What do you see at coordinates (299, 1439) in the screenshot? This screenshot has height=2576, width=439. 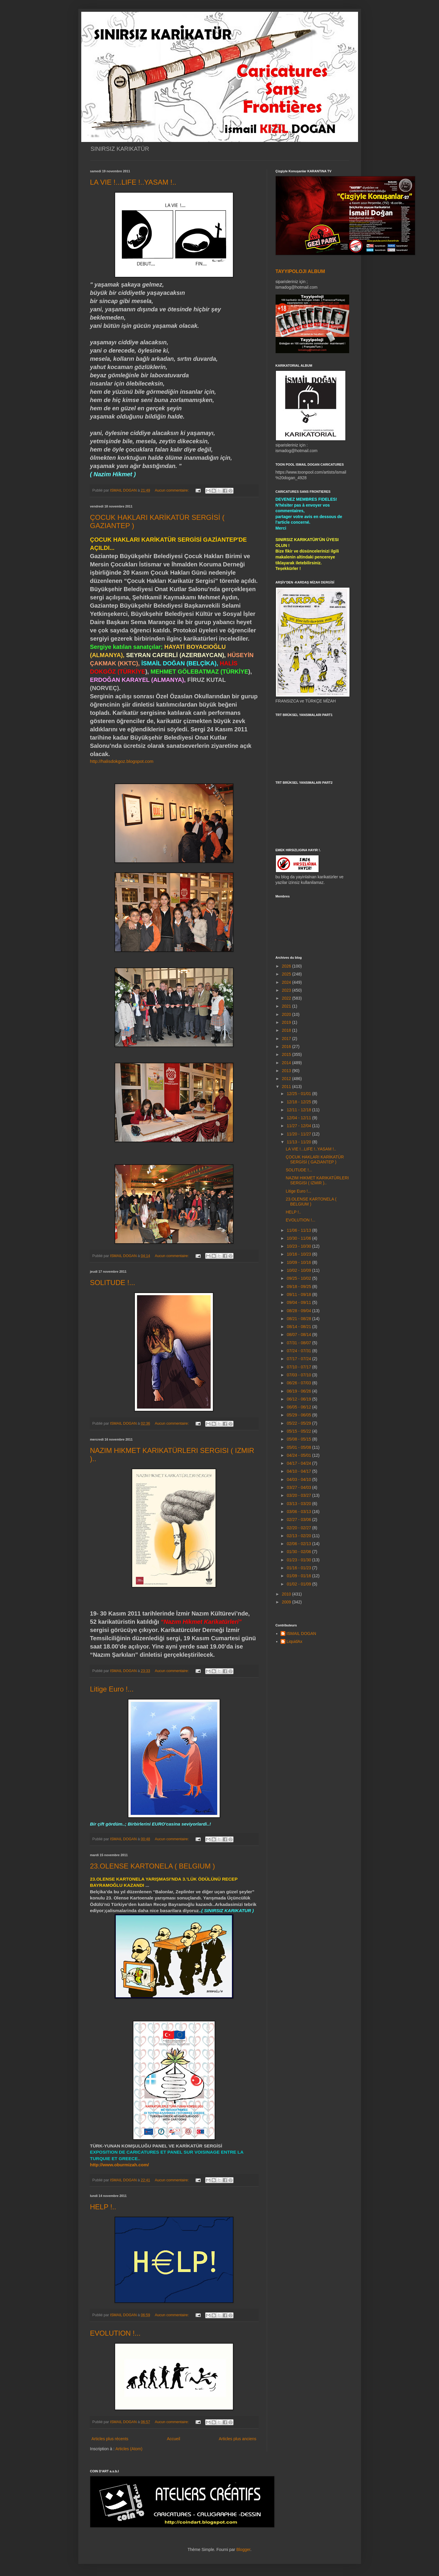 I see `05/08 - 05/15` at bounding box center [299, 1439].